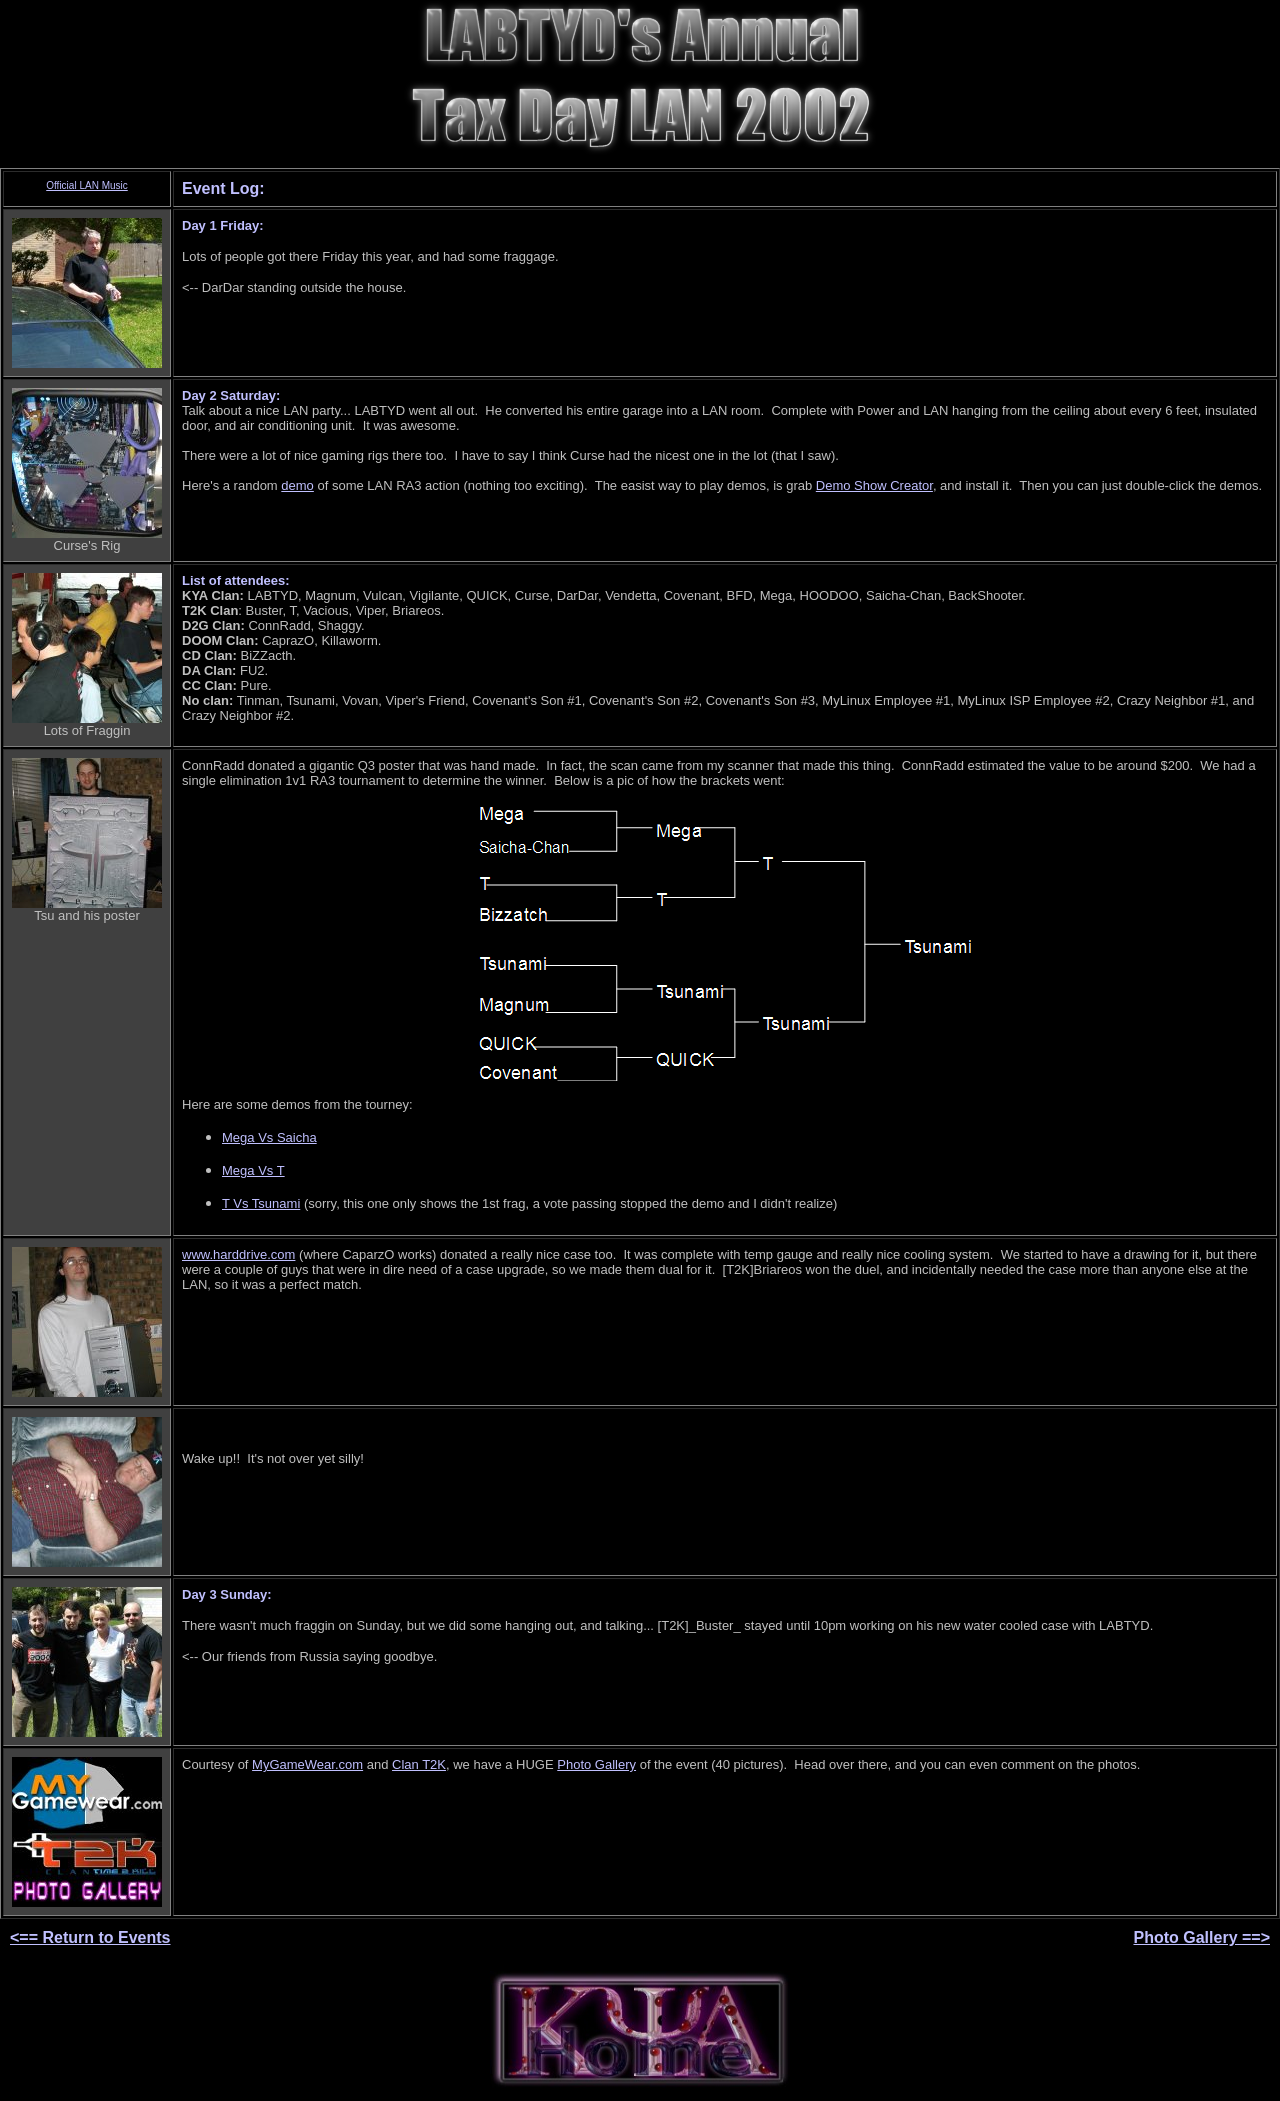 The image size is (1280, 2101). Describe the element at coordinates (253, 1170) in the screenshot. I see `Mega Vs T` at that location.